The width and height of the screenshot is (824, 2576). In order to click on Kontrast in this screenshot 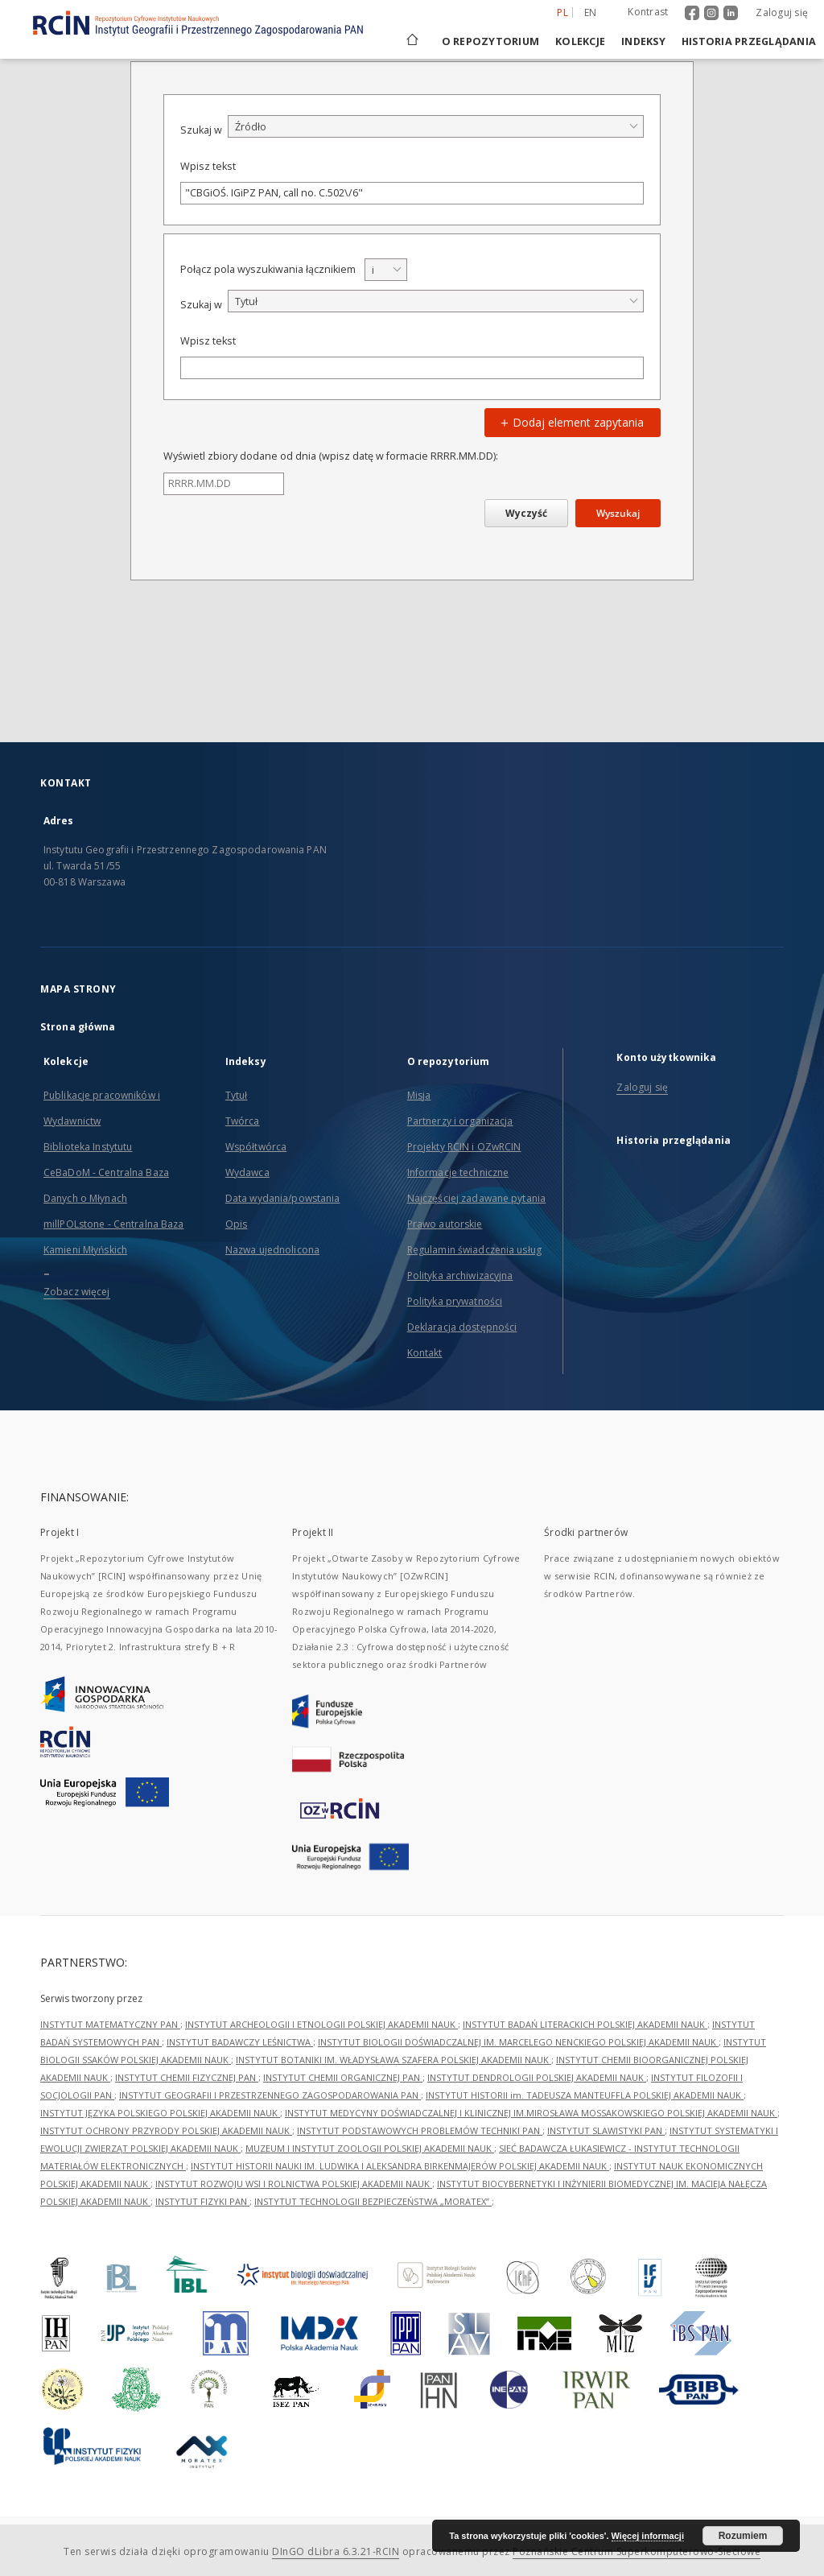, I will do `click(648, 12)`.